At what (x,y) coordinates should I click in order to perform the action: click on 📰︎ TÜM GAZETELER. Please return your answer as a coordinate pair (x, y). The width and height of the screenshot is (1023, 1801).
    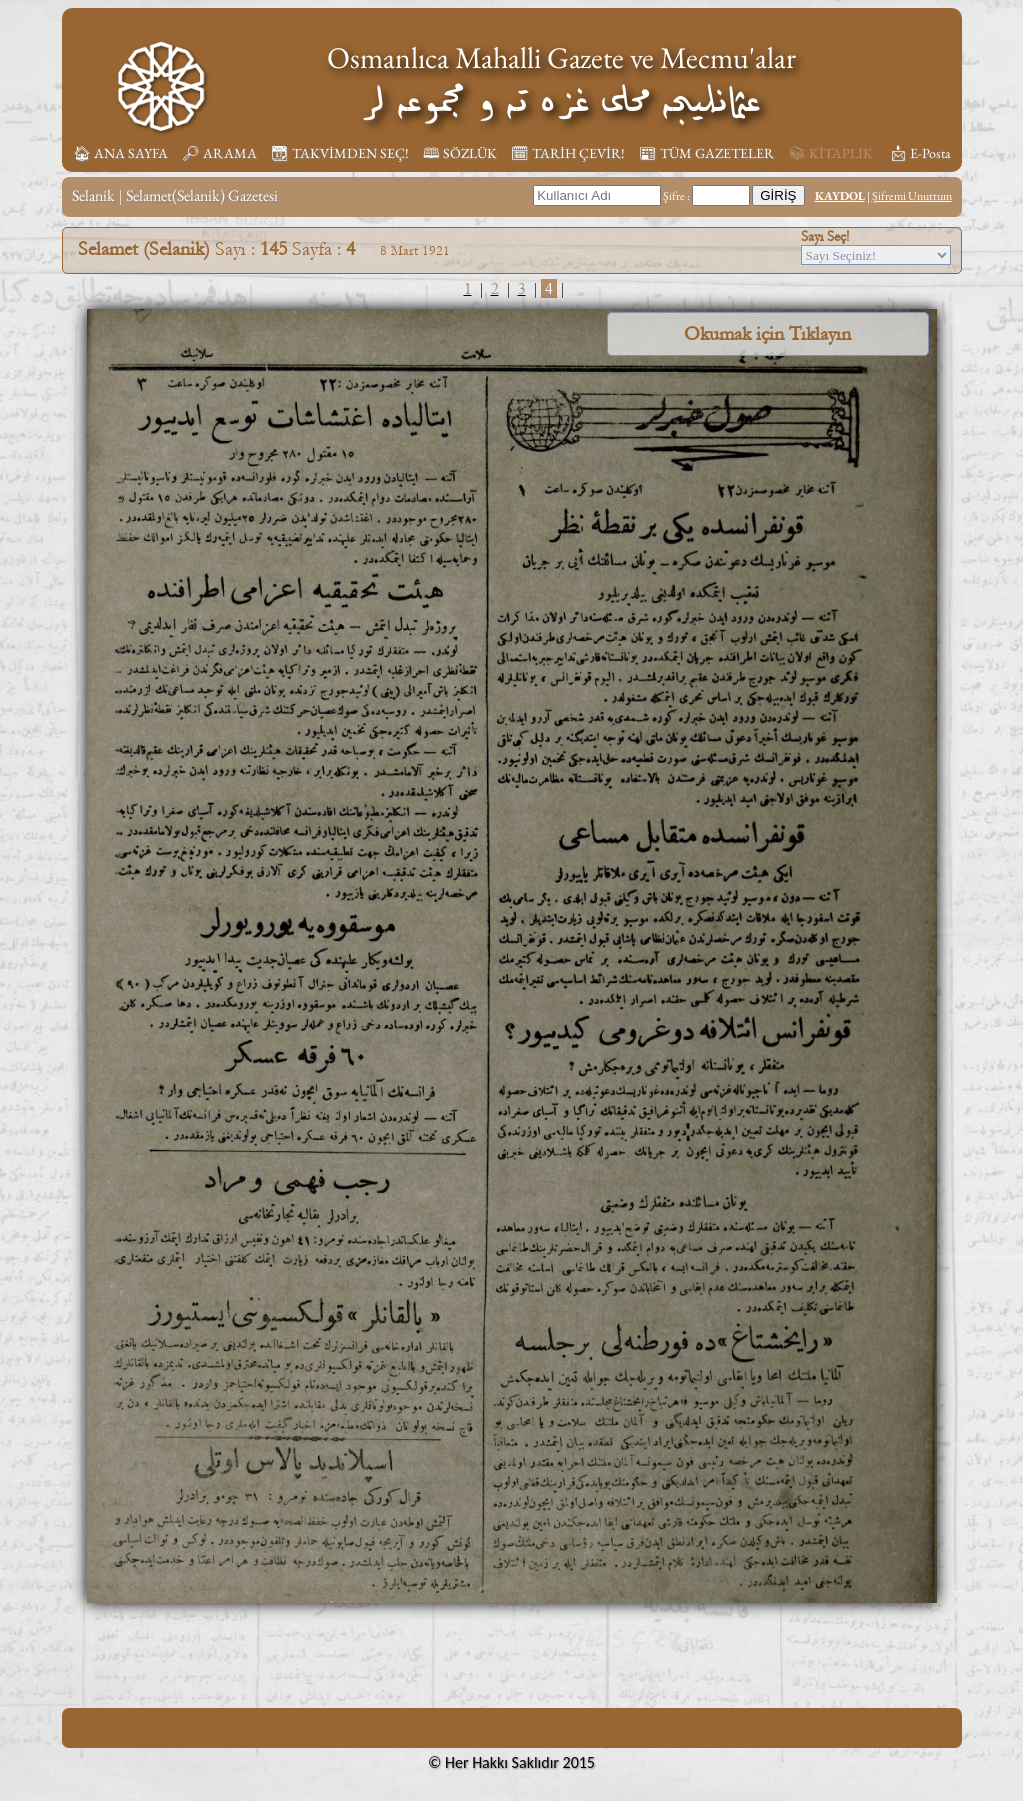
    Looking at the image, I should click on (706, 153).